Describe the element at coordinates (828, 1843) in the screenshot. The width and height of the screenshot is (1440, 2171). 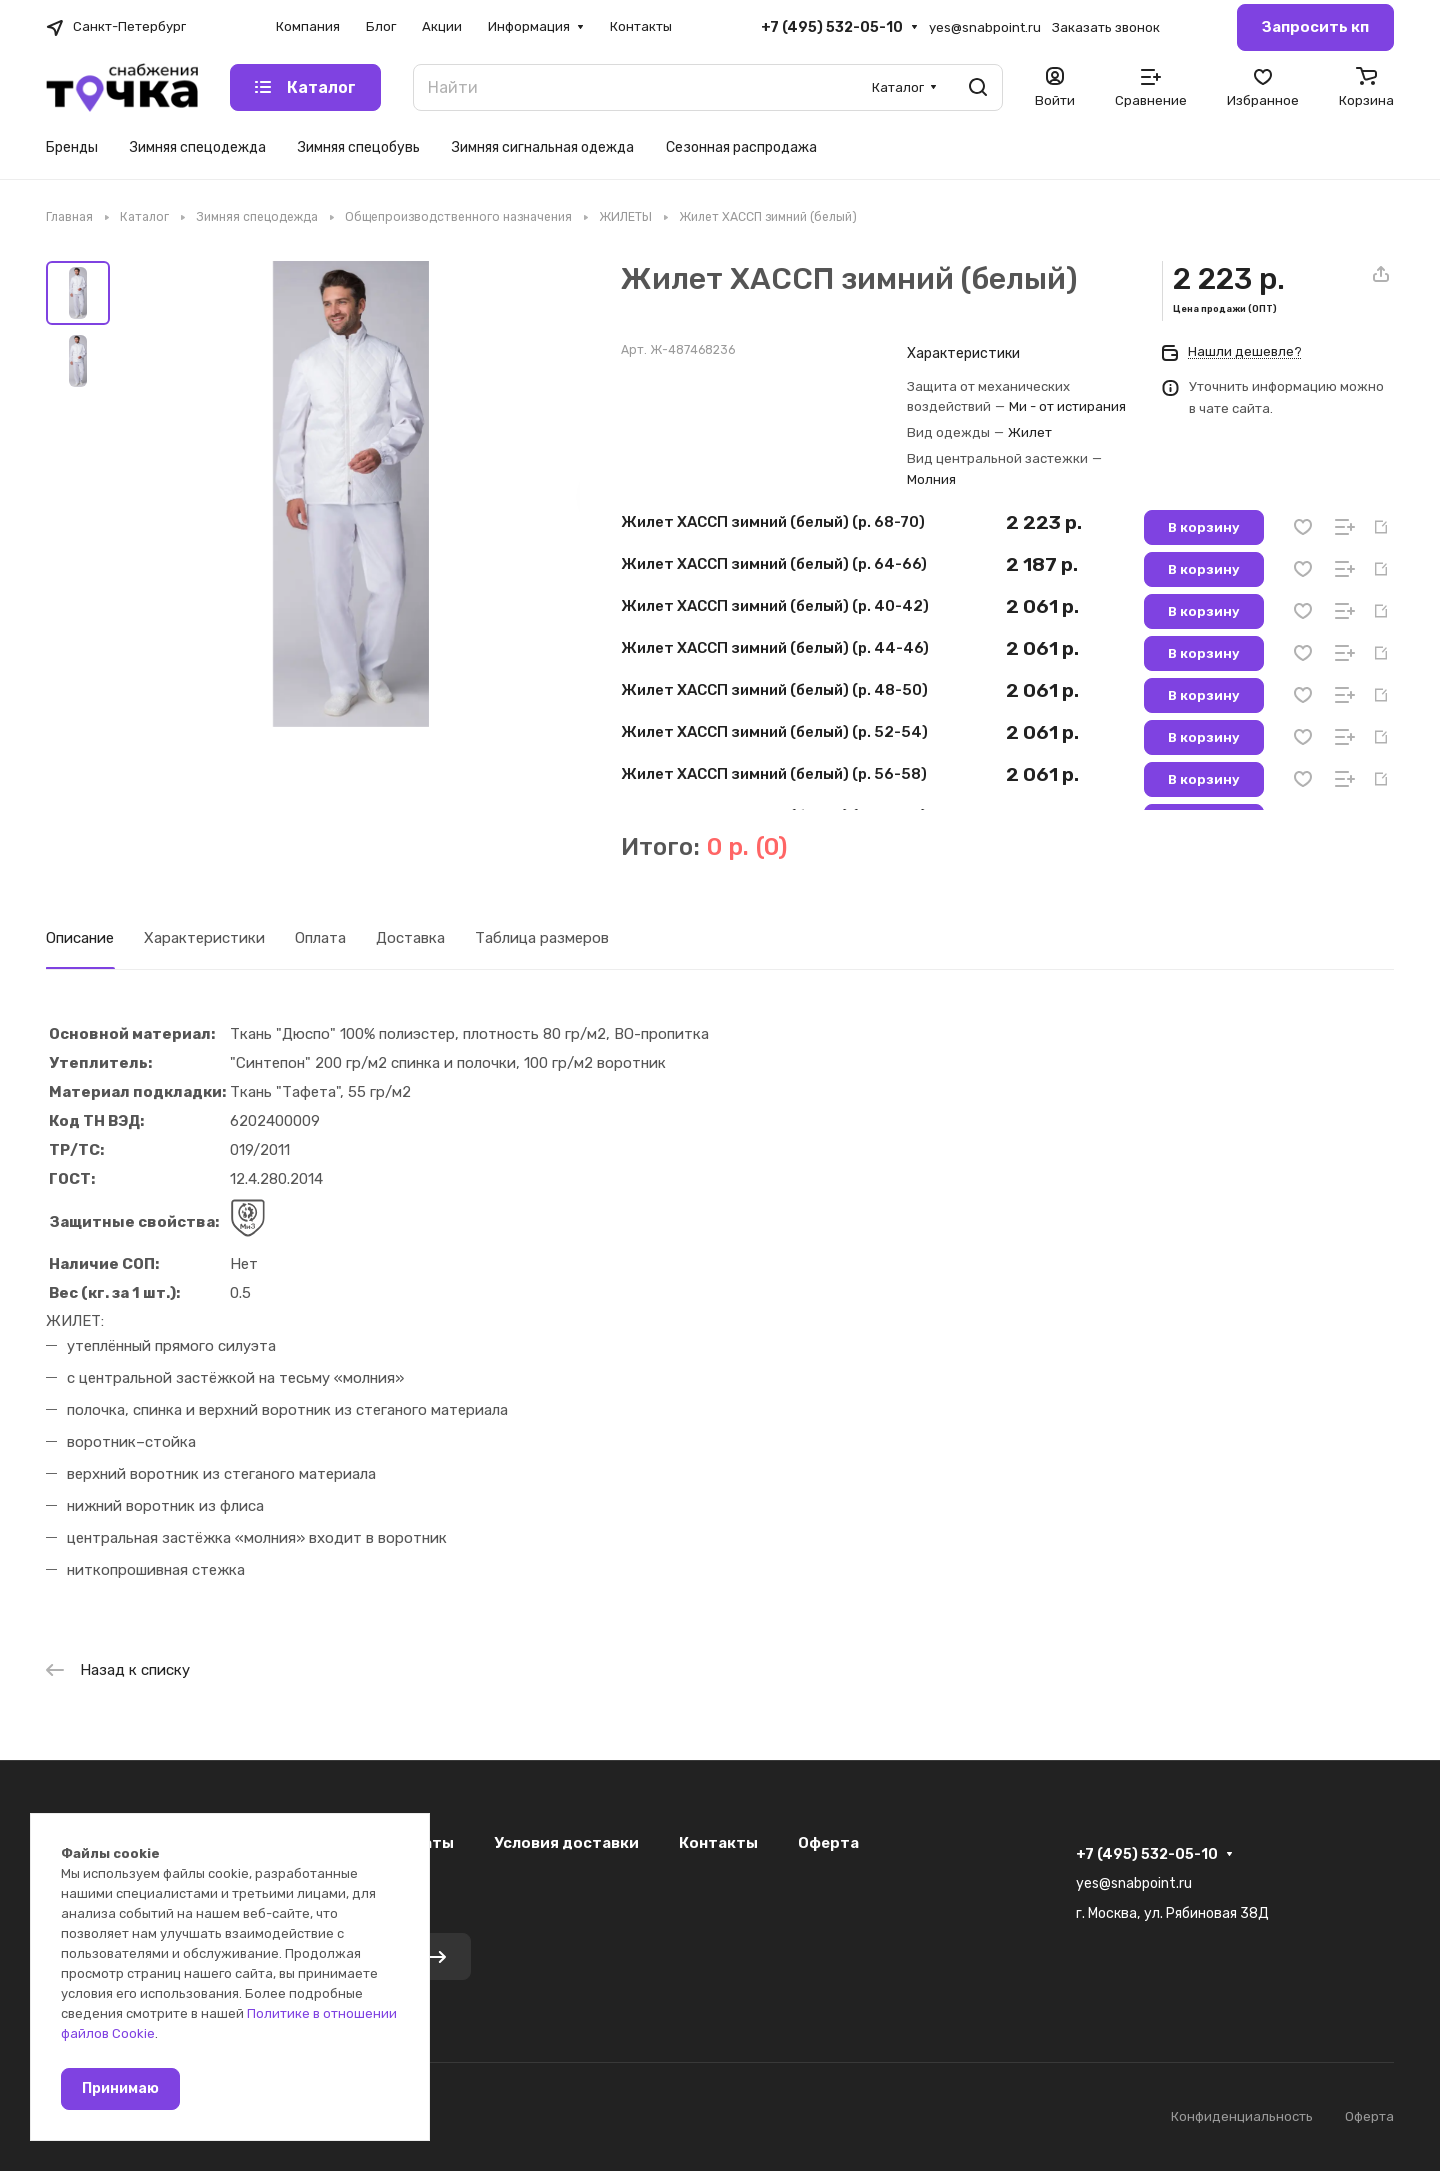
I see `Оферта` at that location.